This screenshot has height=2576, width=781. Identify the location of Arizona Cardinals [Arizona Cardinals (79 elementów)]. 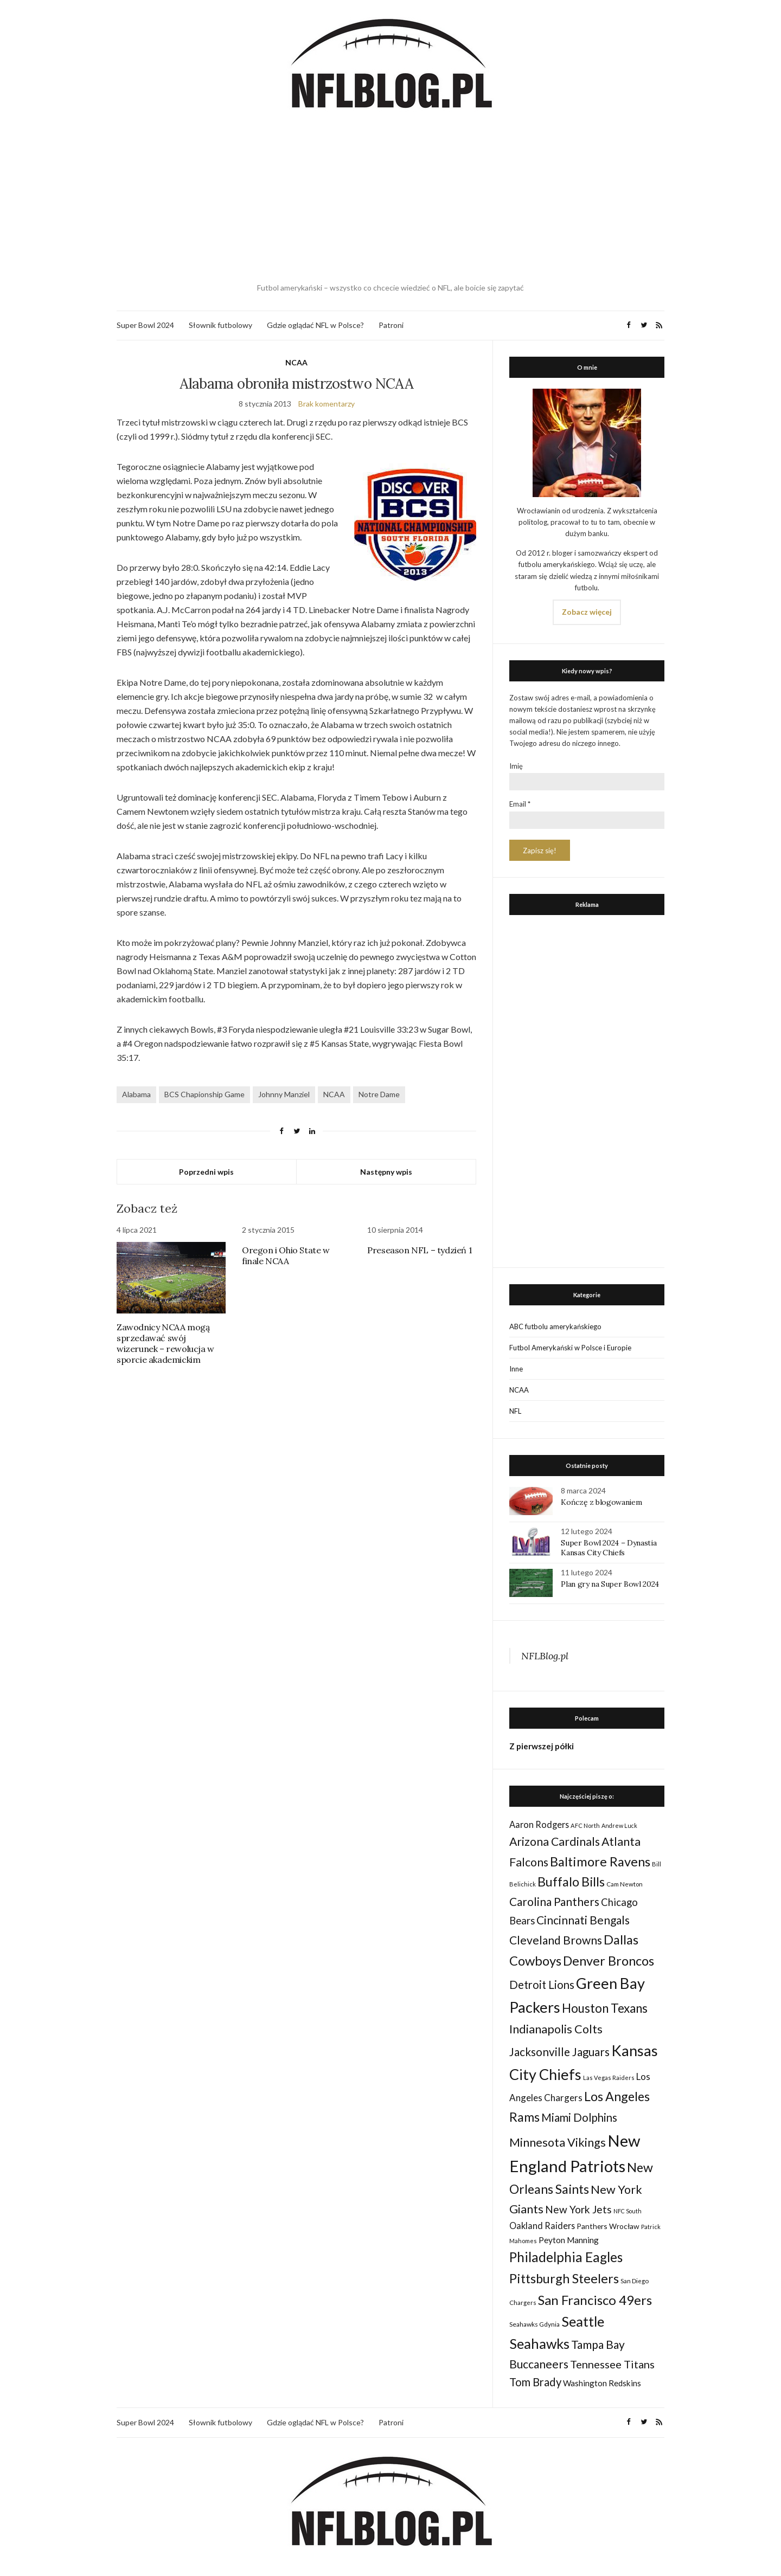
(554, 1841).